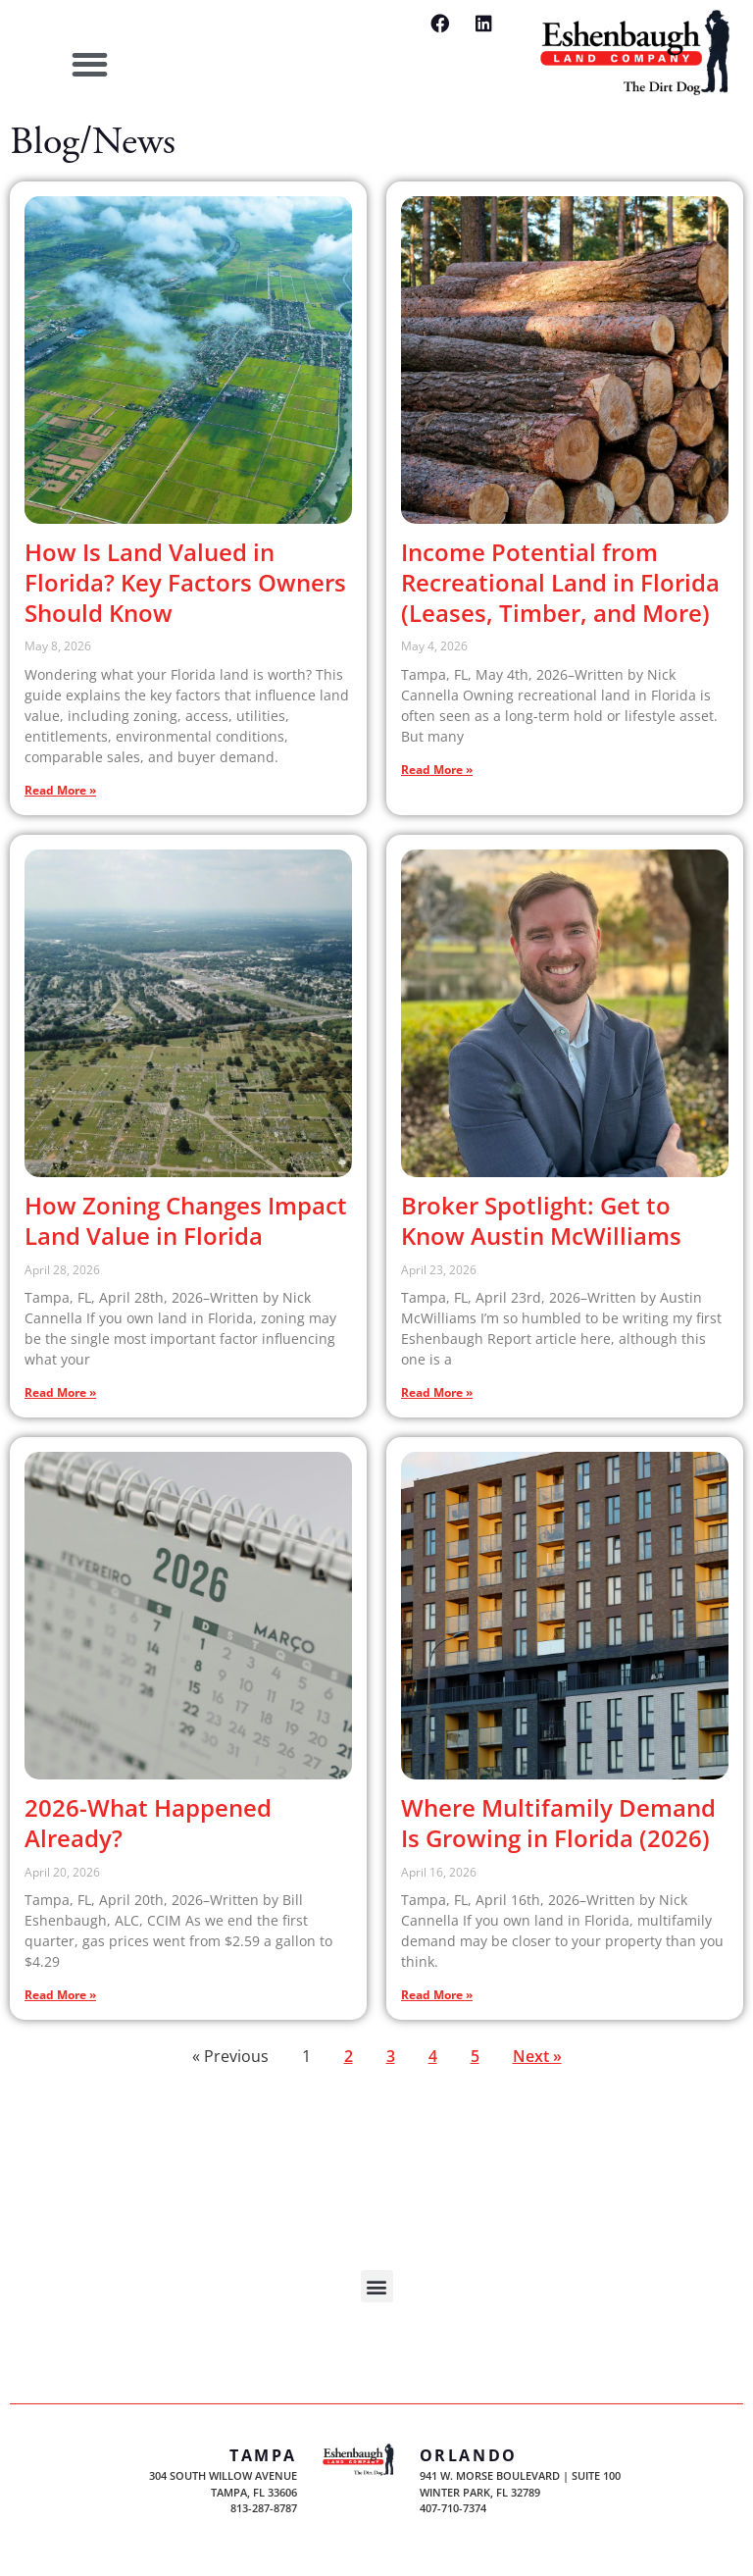 Image resolution: width=753 pixels, height=2576 pixels. I want to click on [button], so click(90, 65).